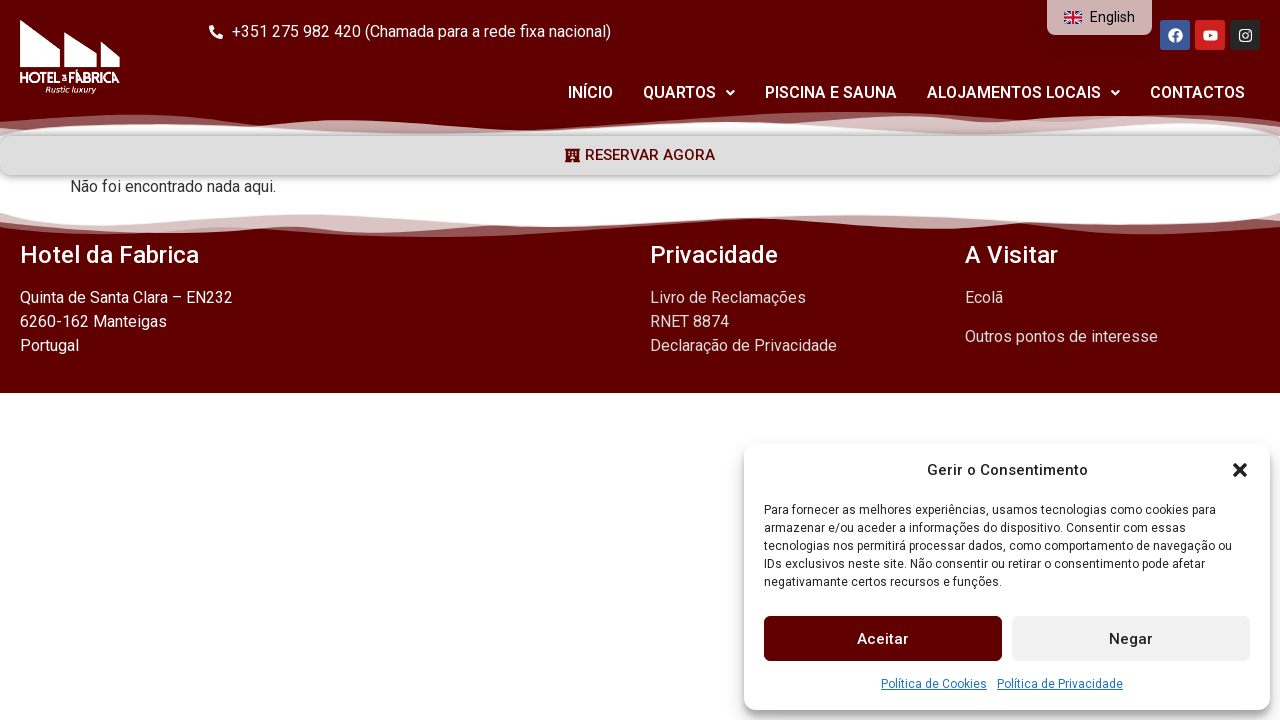 This screenshot has height=720, width=1280. Describe the element at coordinates (689, 321) in the screenshot. I see `RNET 8874` at that location.